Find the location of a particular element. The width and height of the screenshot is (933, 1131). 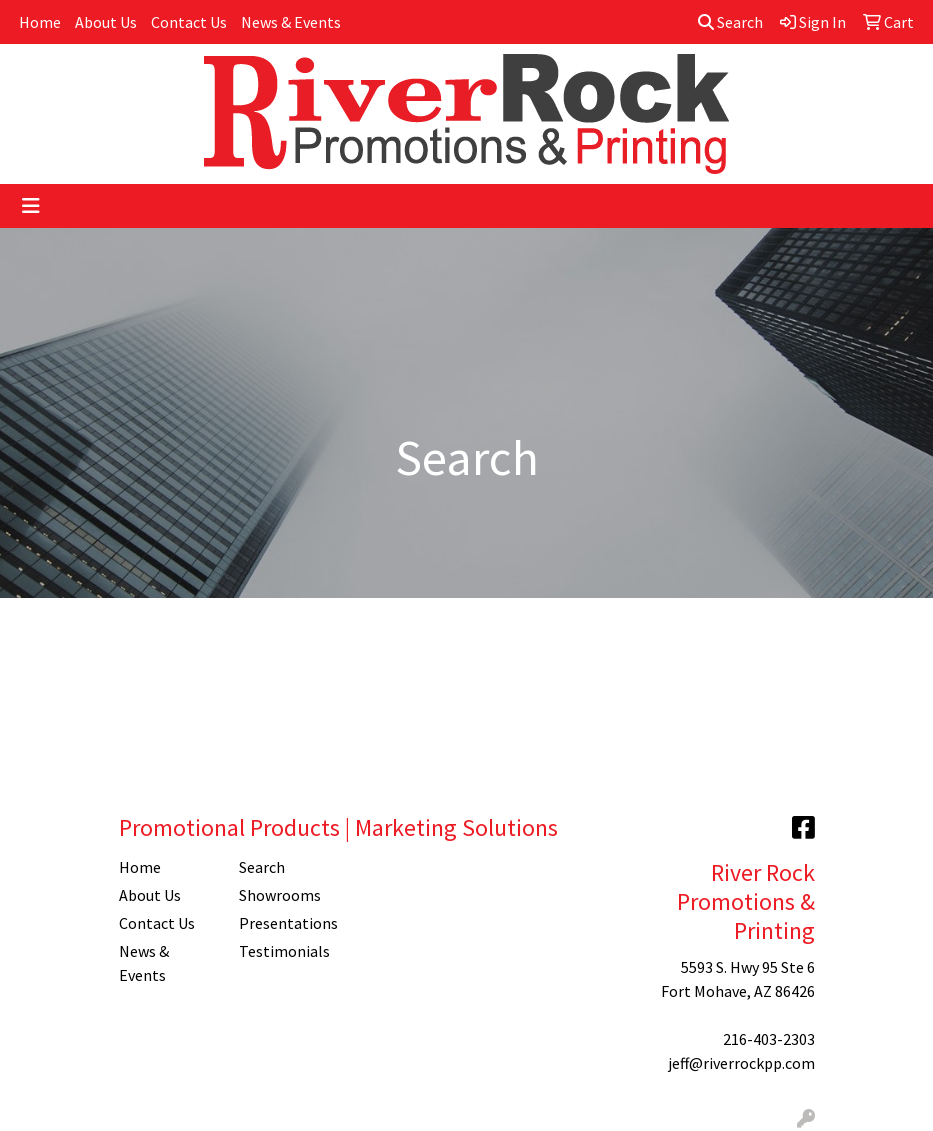

News & Events is located at coordinates (291, 22).